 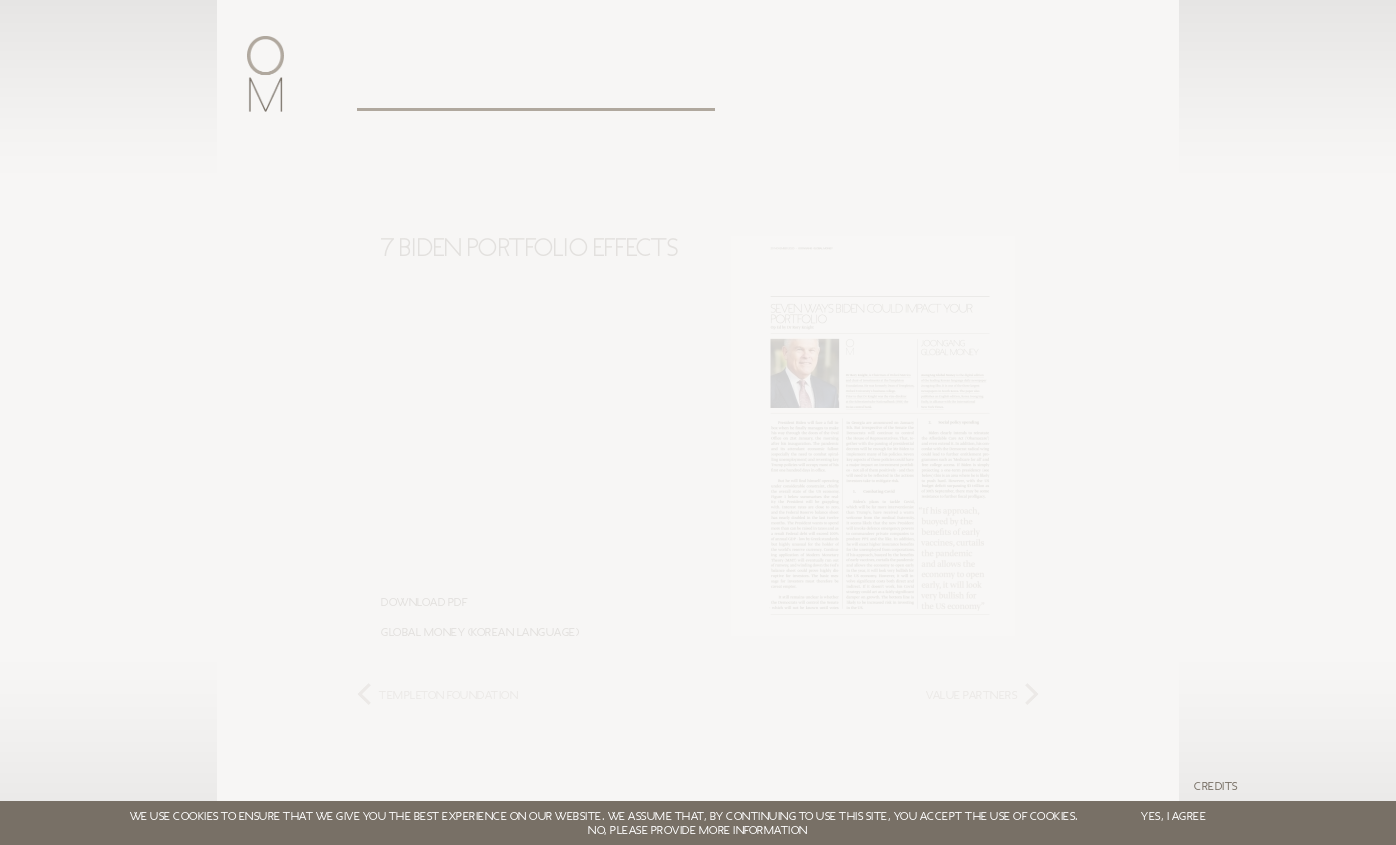 What do you see at coordinates (804, 92) in the screenshot?
I see `White papers` at bounding box center [804, 92].